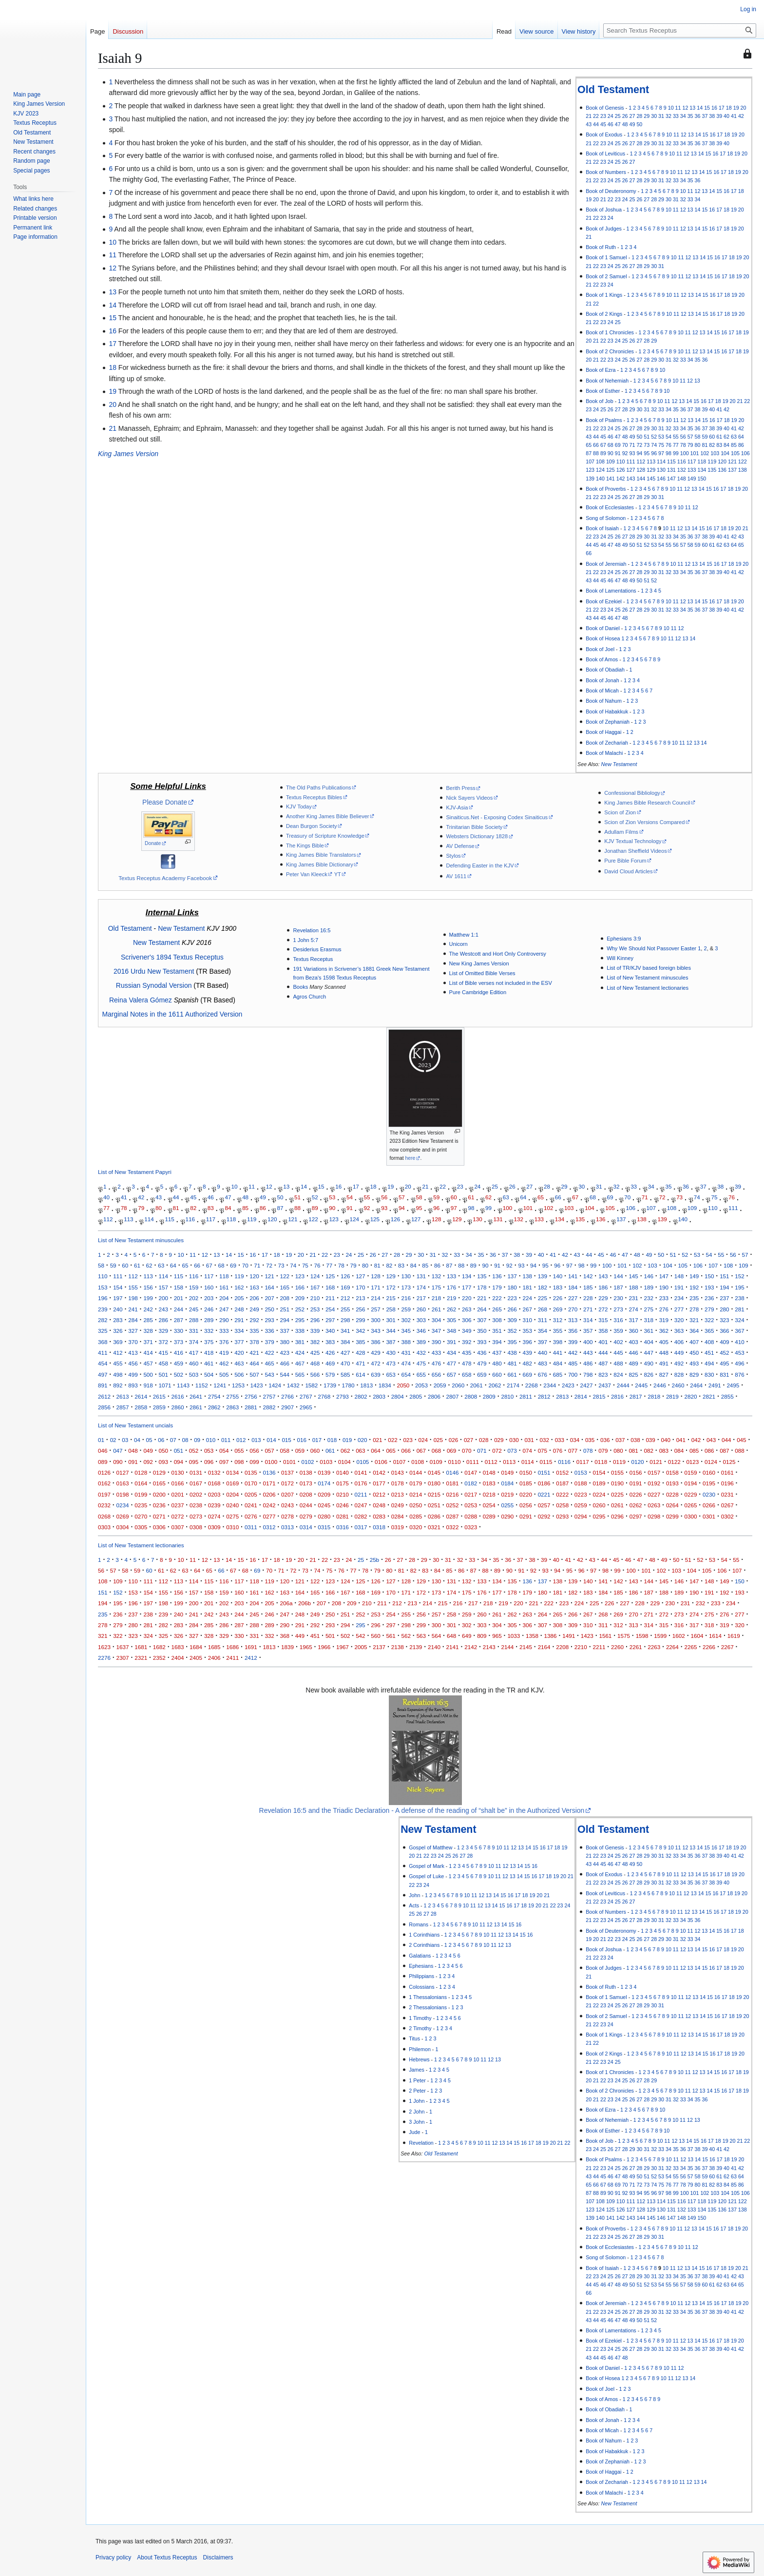 The image size is (764, 2576). I want to click on 324, so click(739, 1320).